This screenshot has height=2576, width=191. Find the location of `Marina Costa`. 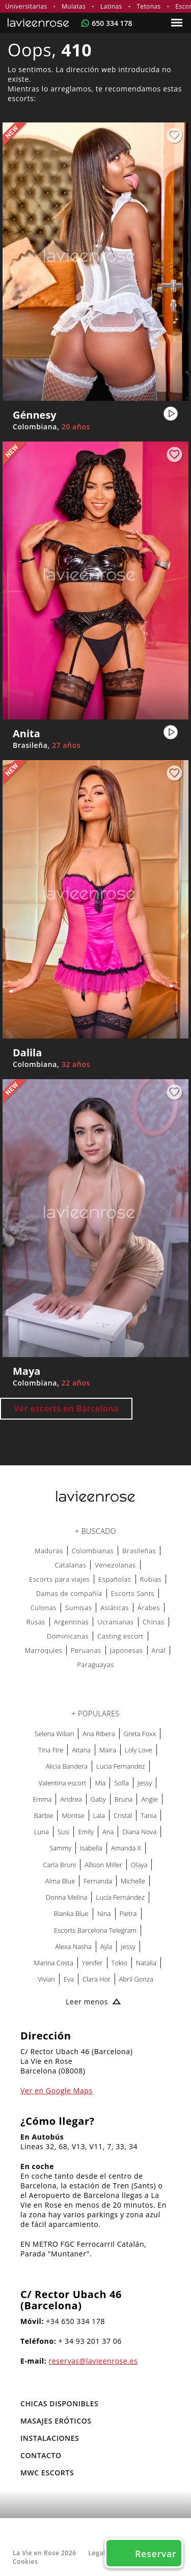

Marina Costa is located at coordinates (53, 1962).